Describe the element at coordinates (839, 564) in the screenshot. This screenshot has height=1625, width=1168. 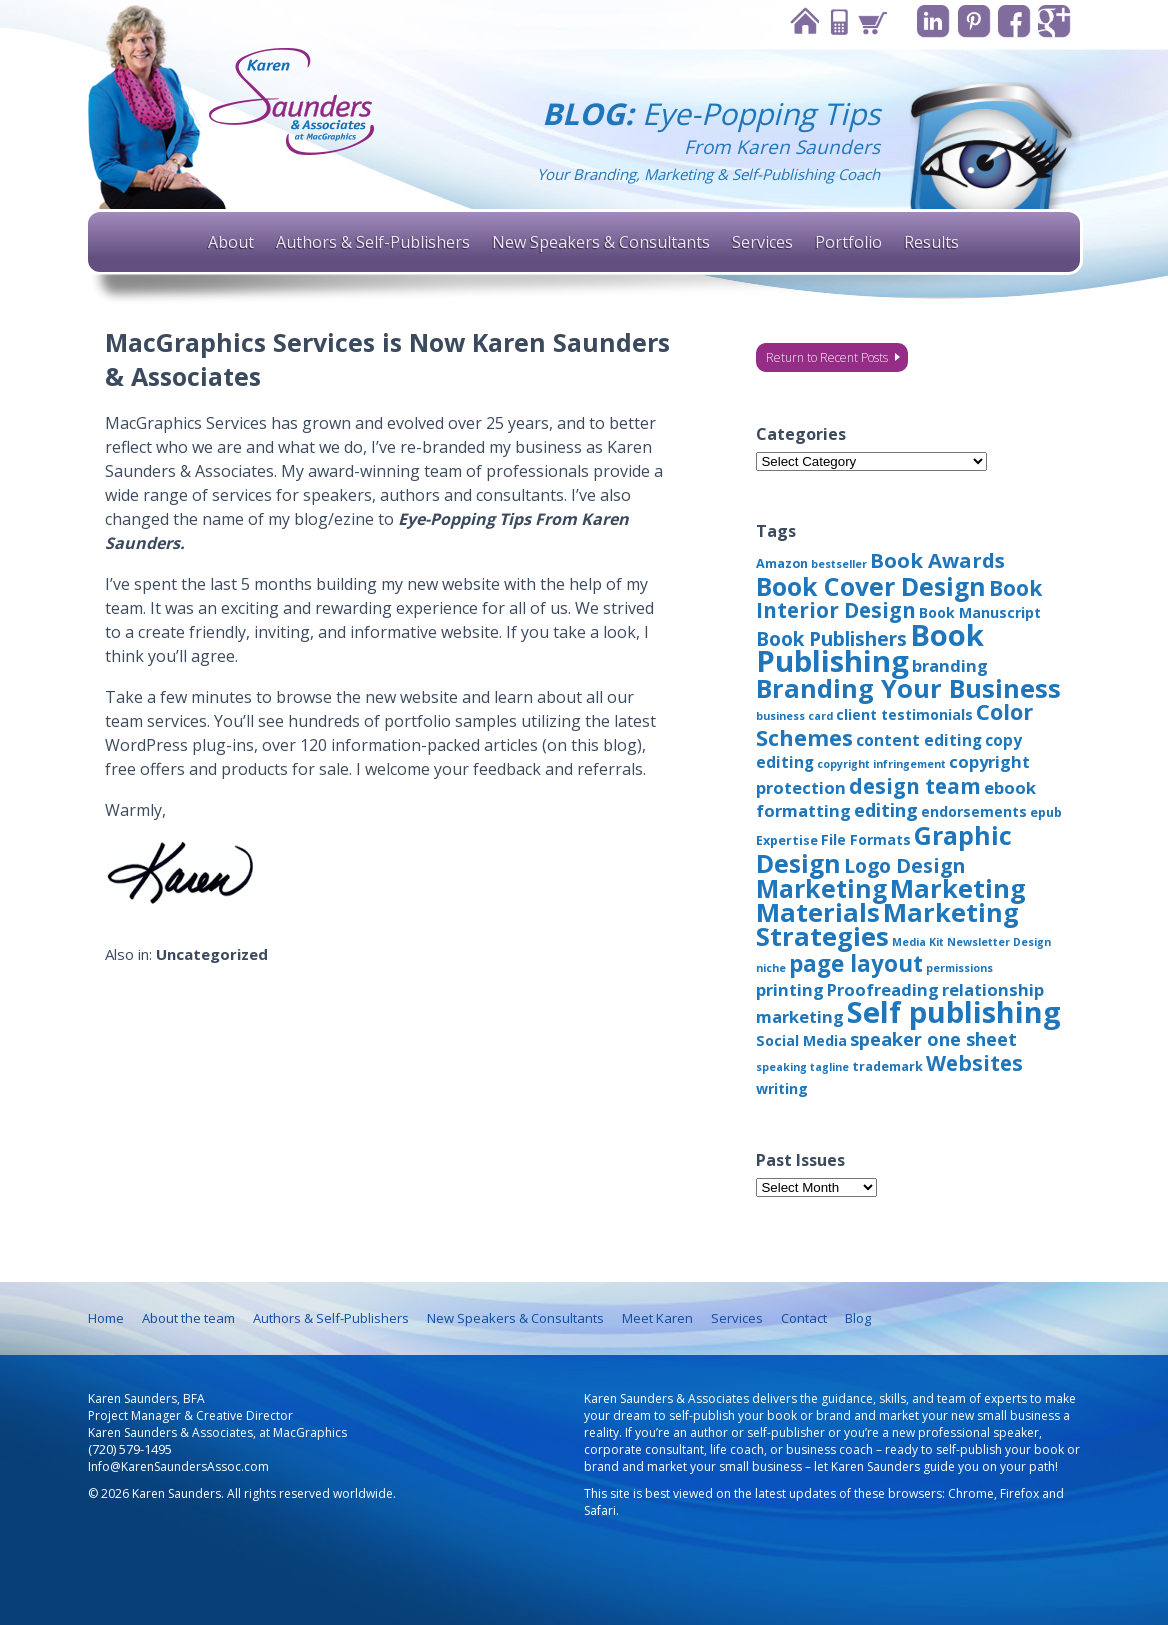
I see `bestseller [bestseller (2 items)]` at that location.